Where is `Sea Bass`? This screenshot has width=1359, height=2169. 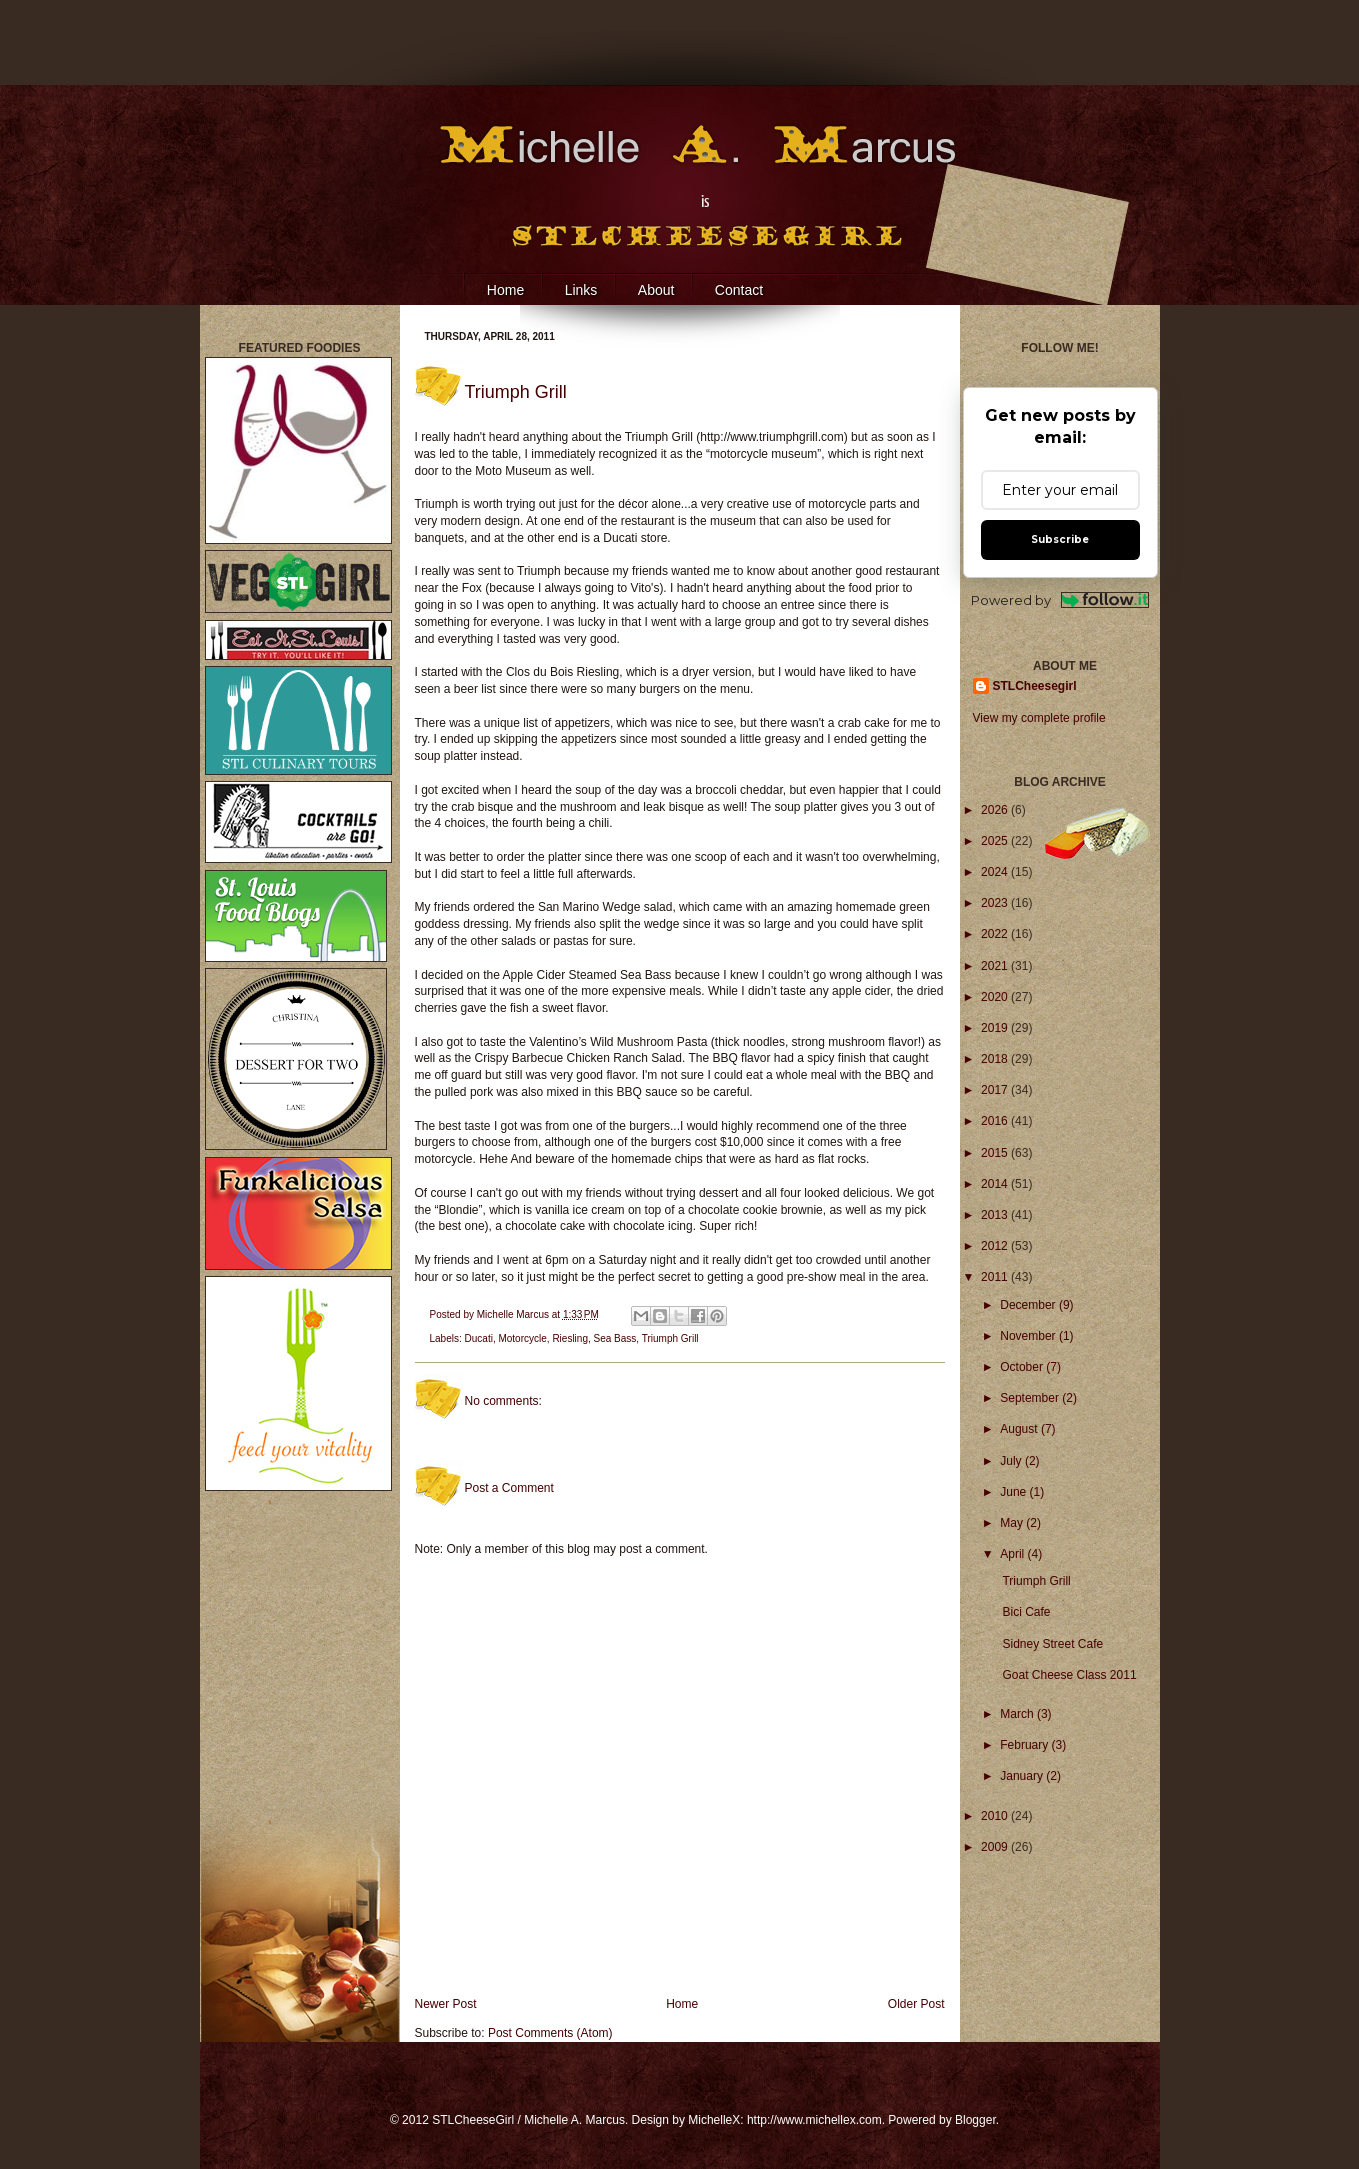
Sea Bass is located at coordinates (615, 1338).